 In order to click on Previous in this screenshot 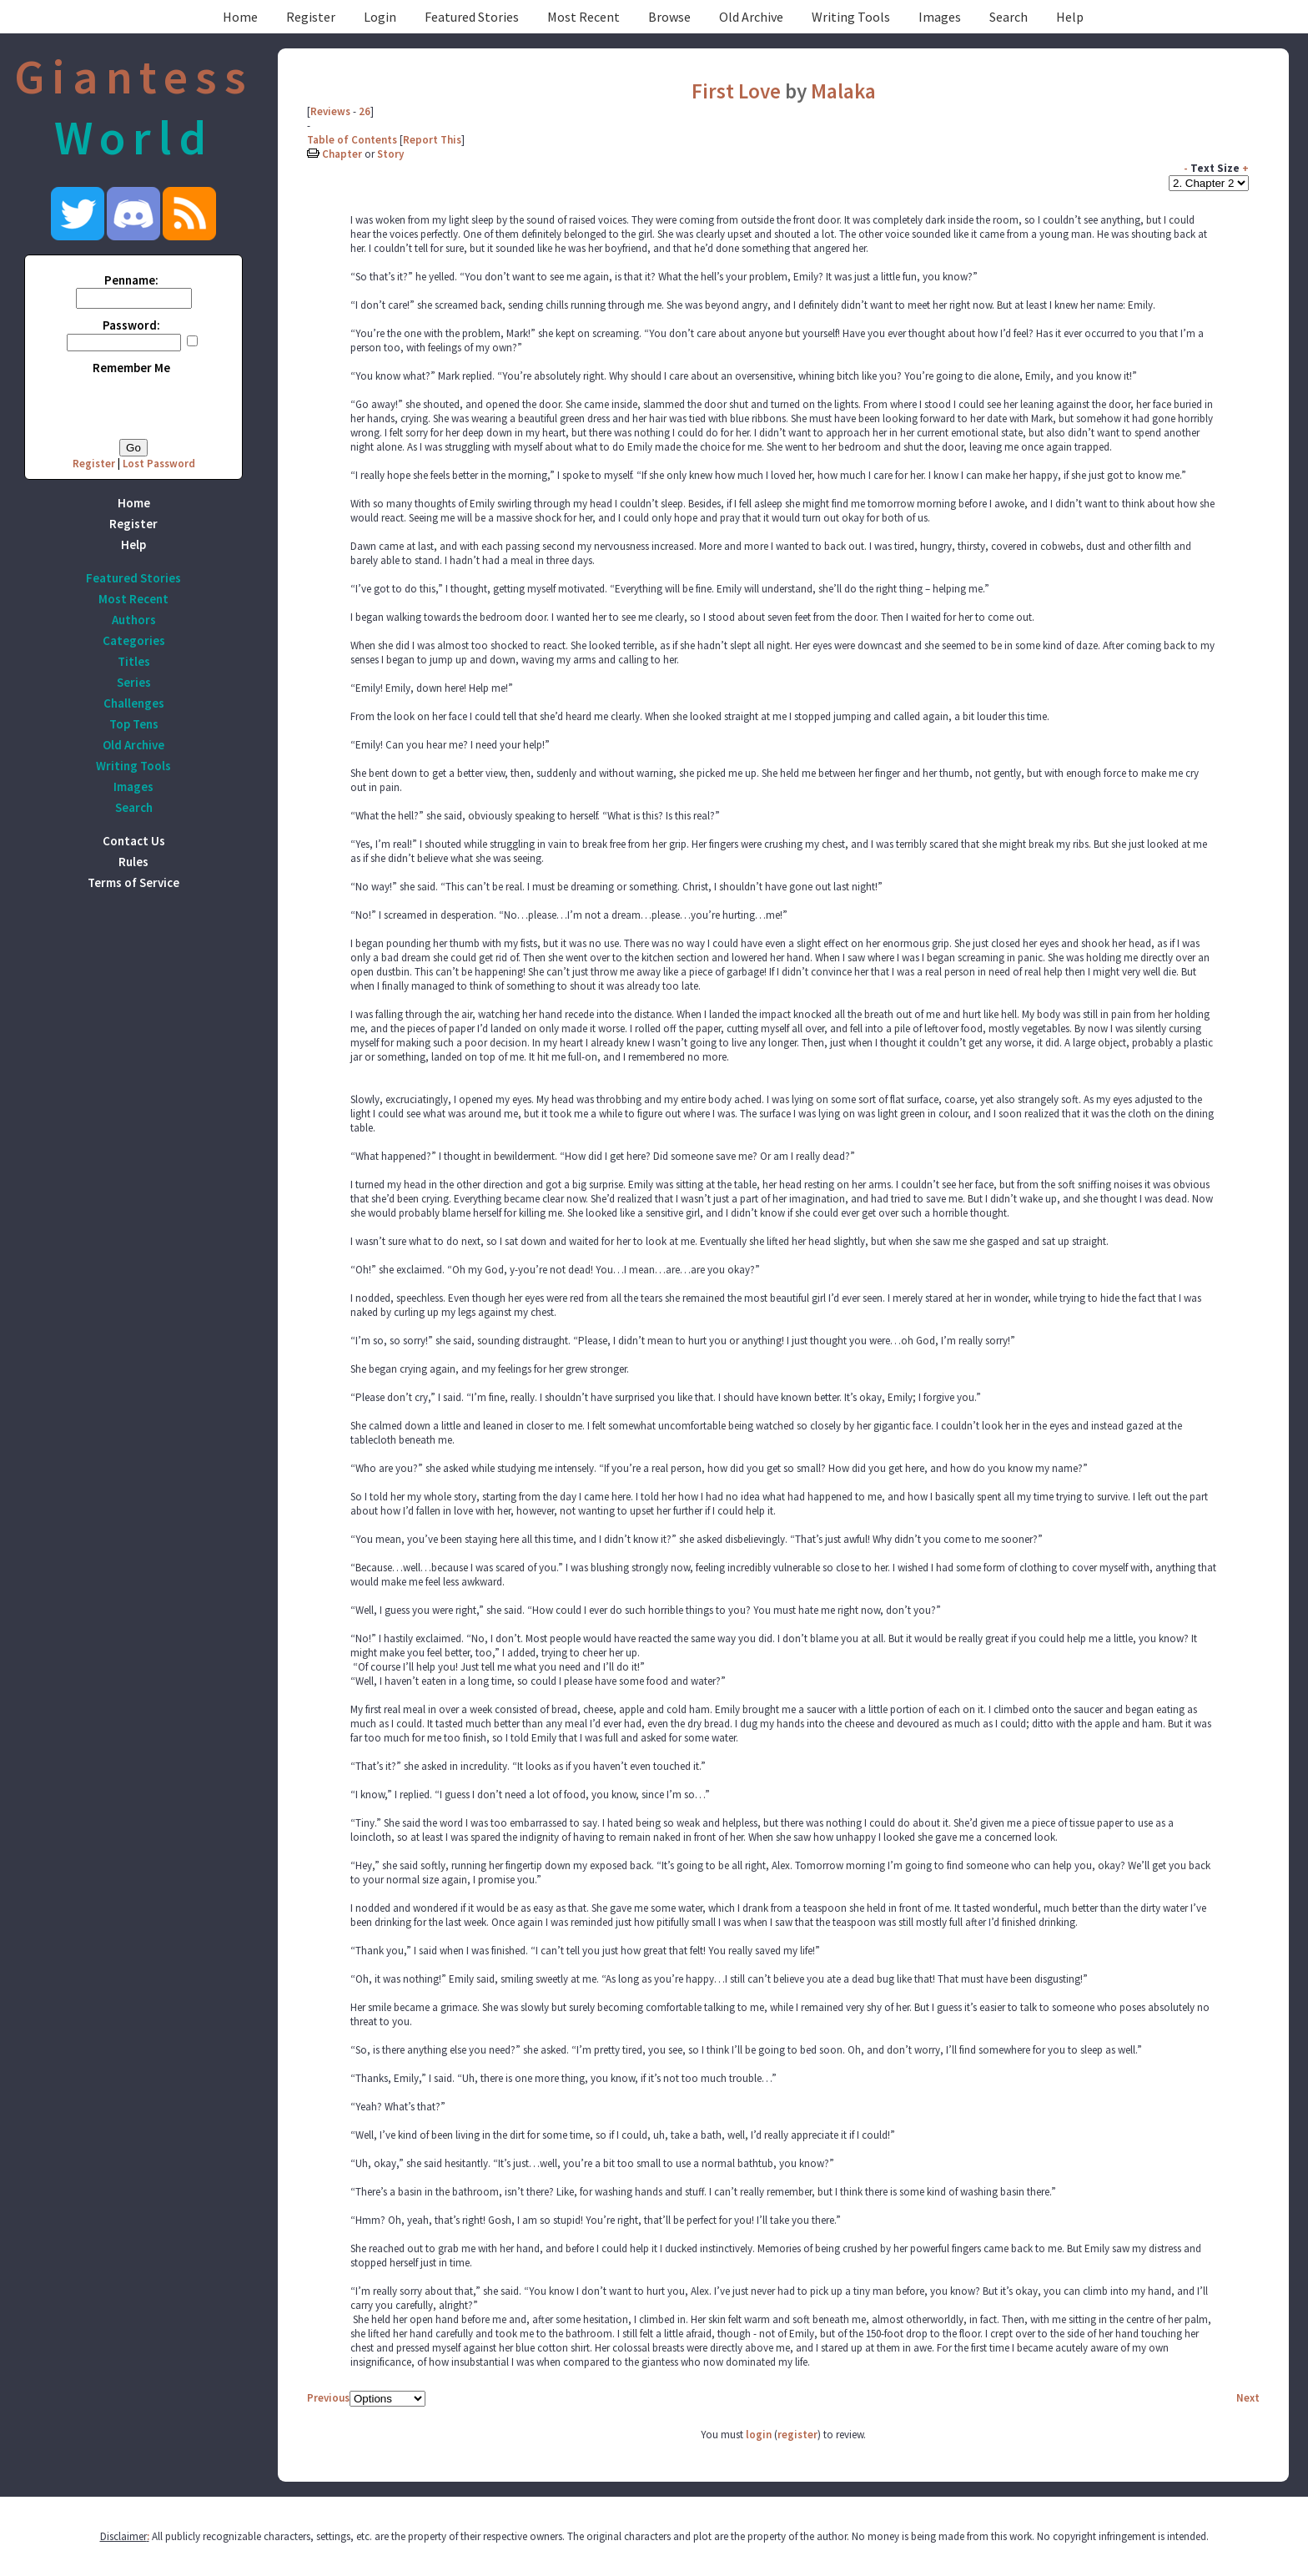, I will do `click(328, 2398)`.